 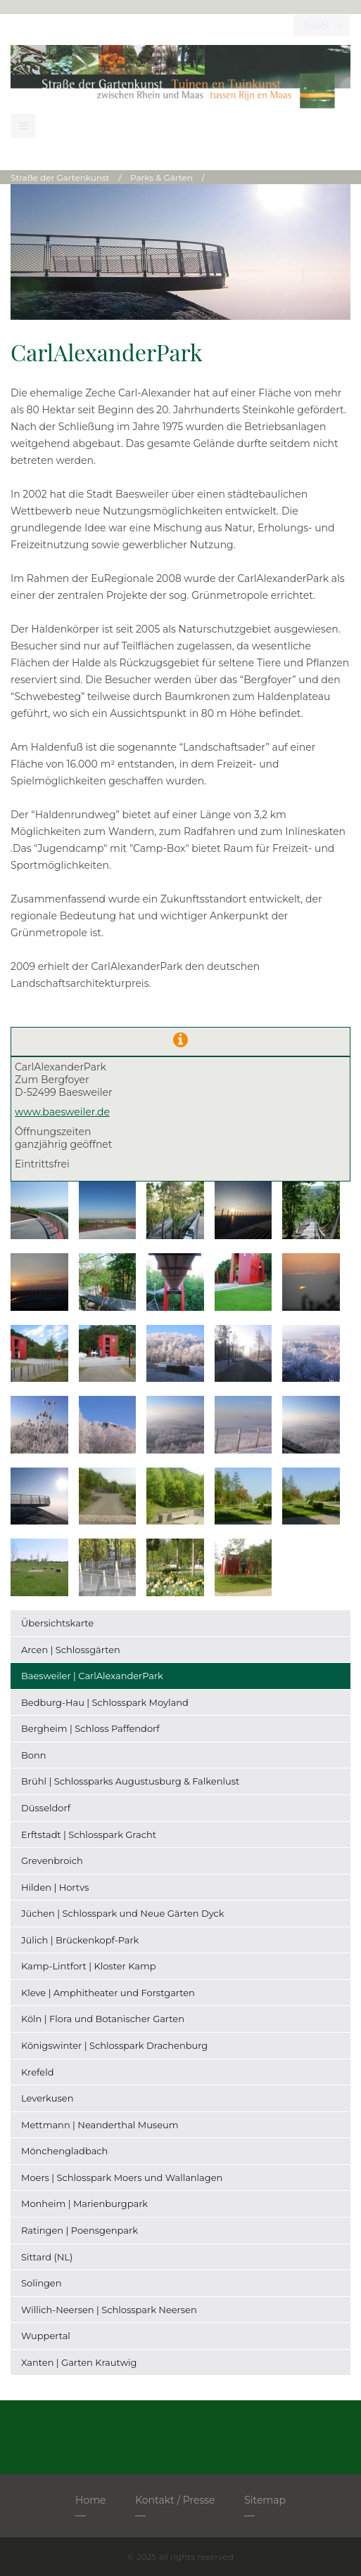 I want to click on Wuppertal [menuitem], so click(x=45, y=2335).